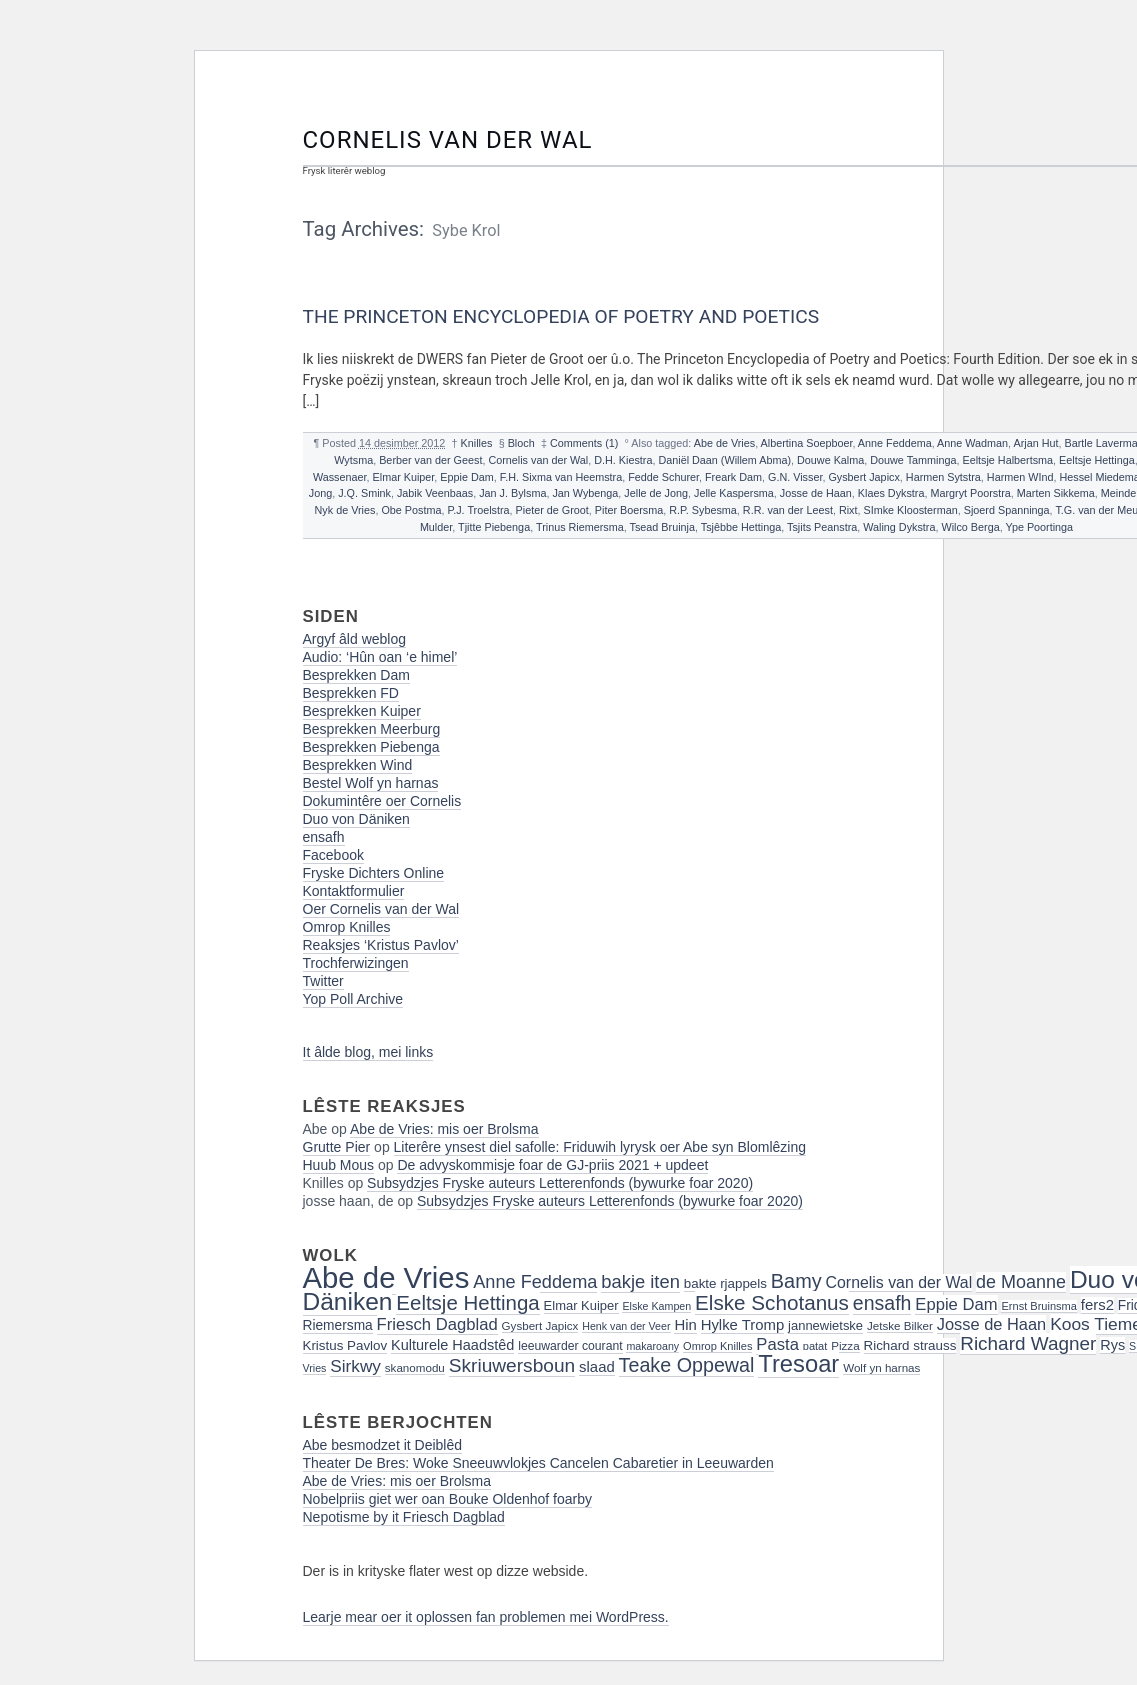  I want to click on Freark Dam, so click(733, 477).